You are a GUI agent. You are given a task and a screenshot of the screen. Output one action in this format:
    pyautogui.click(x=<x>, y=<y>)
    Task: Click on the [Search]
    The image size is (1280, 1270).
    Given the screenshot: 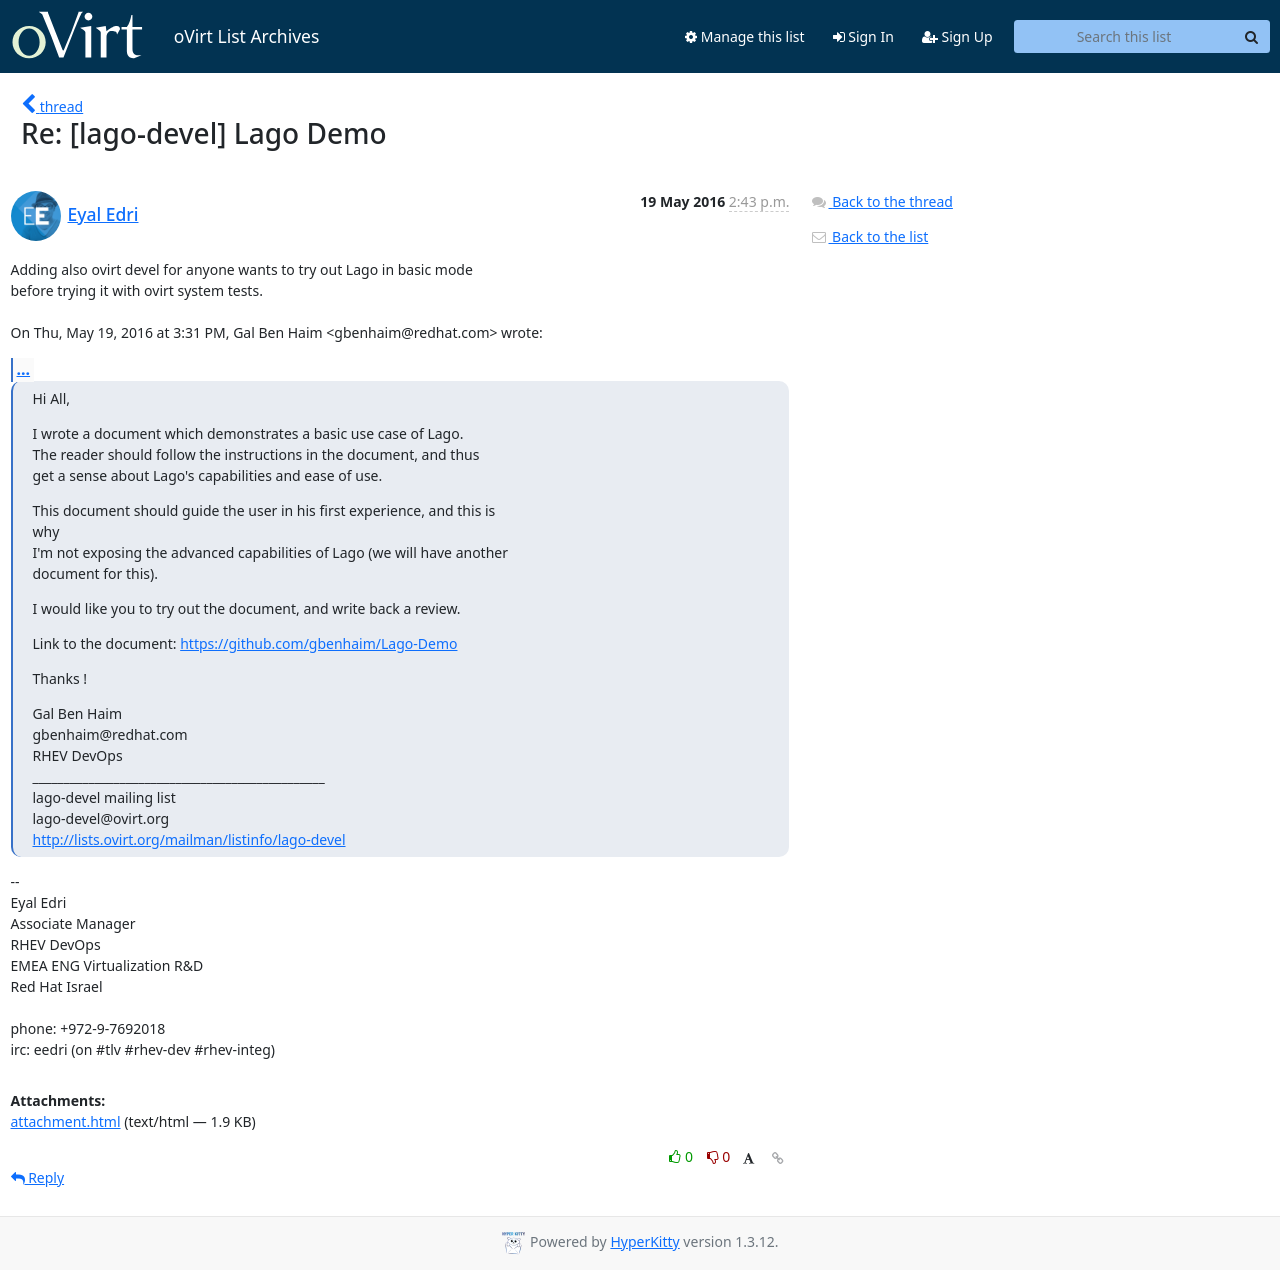 What is the action you would take?
    pyautogui.click(x=1252, y=37)
    